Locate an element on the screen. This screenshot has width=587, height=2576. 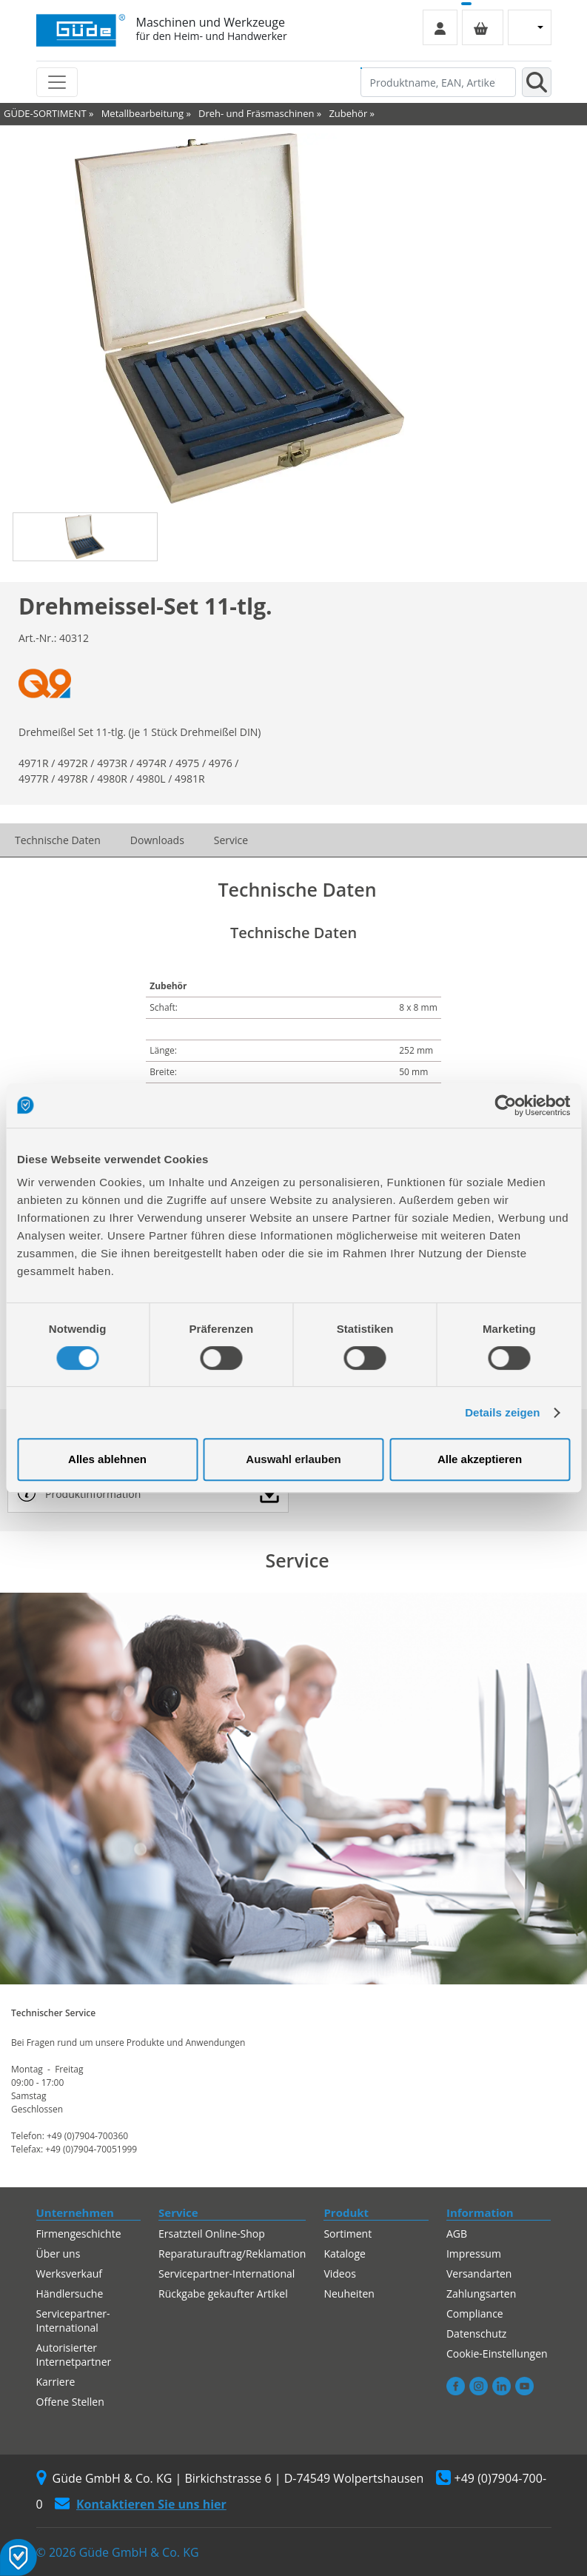
Werksverkauf is located at coordinates (69, 2273).